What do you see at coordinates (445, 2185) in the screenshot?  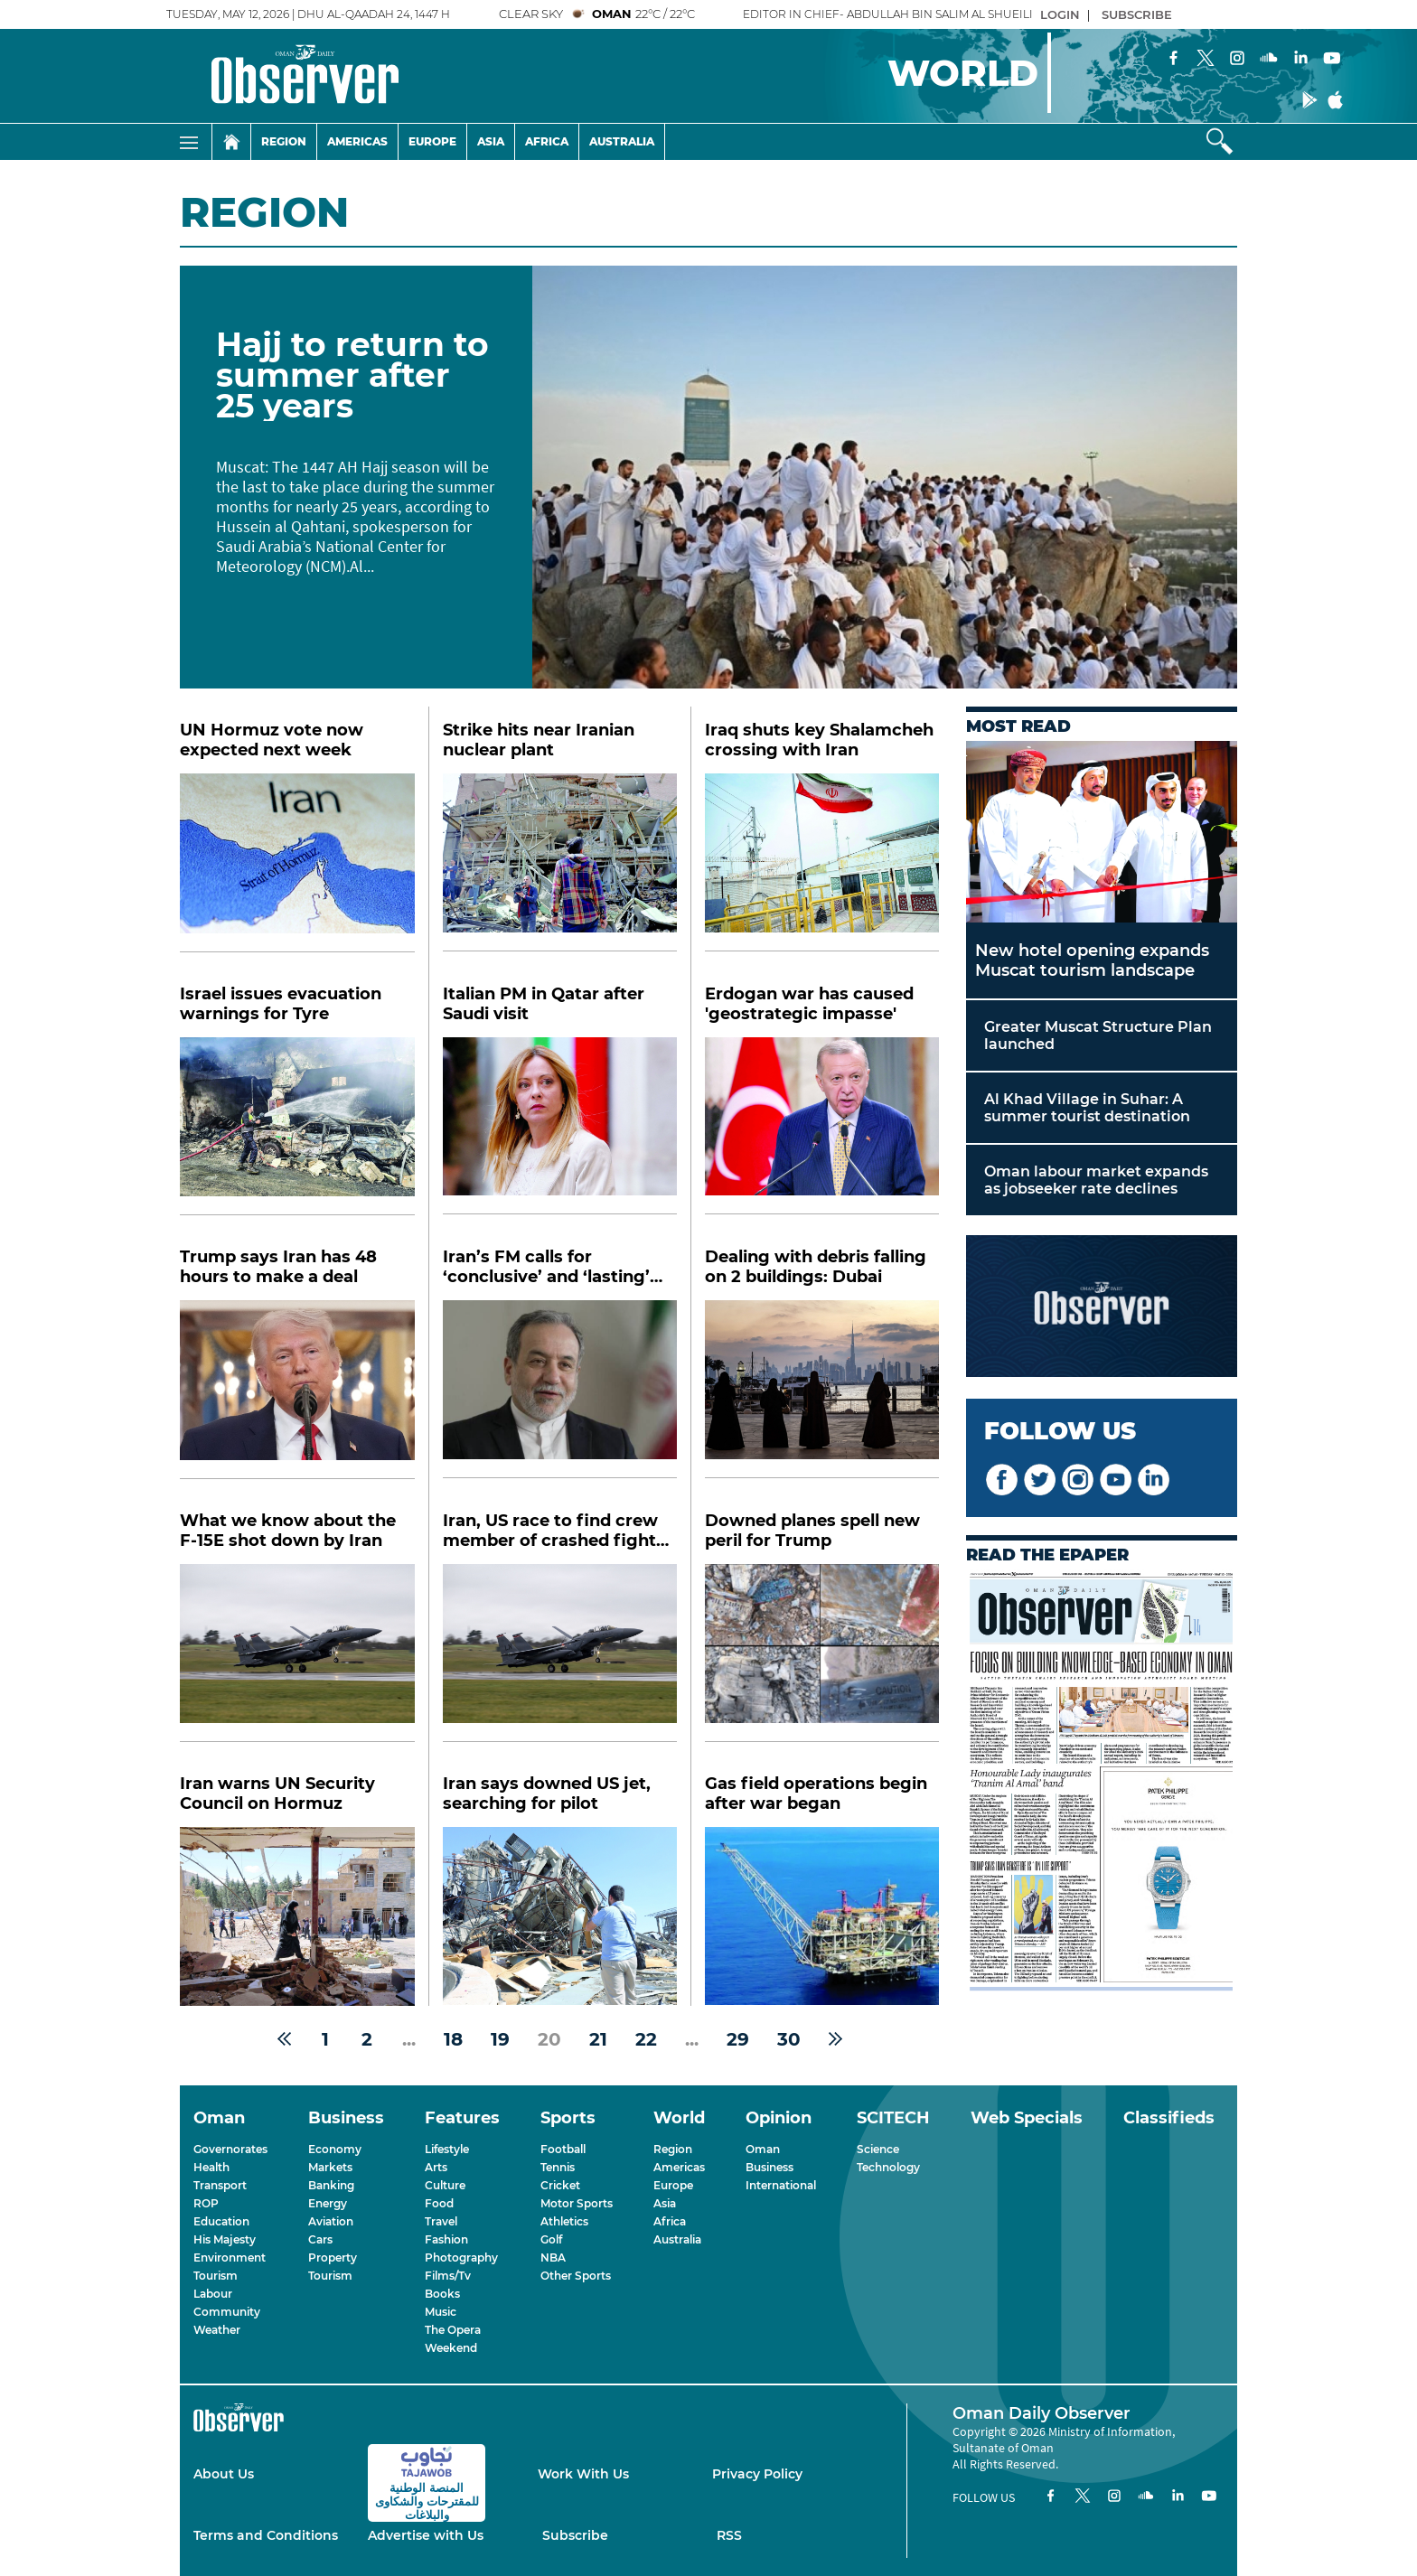 I see `Culture` at bounding box center [445, 2185].